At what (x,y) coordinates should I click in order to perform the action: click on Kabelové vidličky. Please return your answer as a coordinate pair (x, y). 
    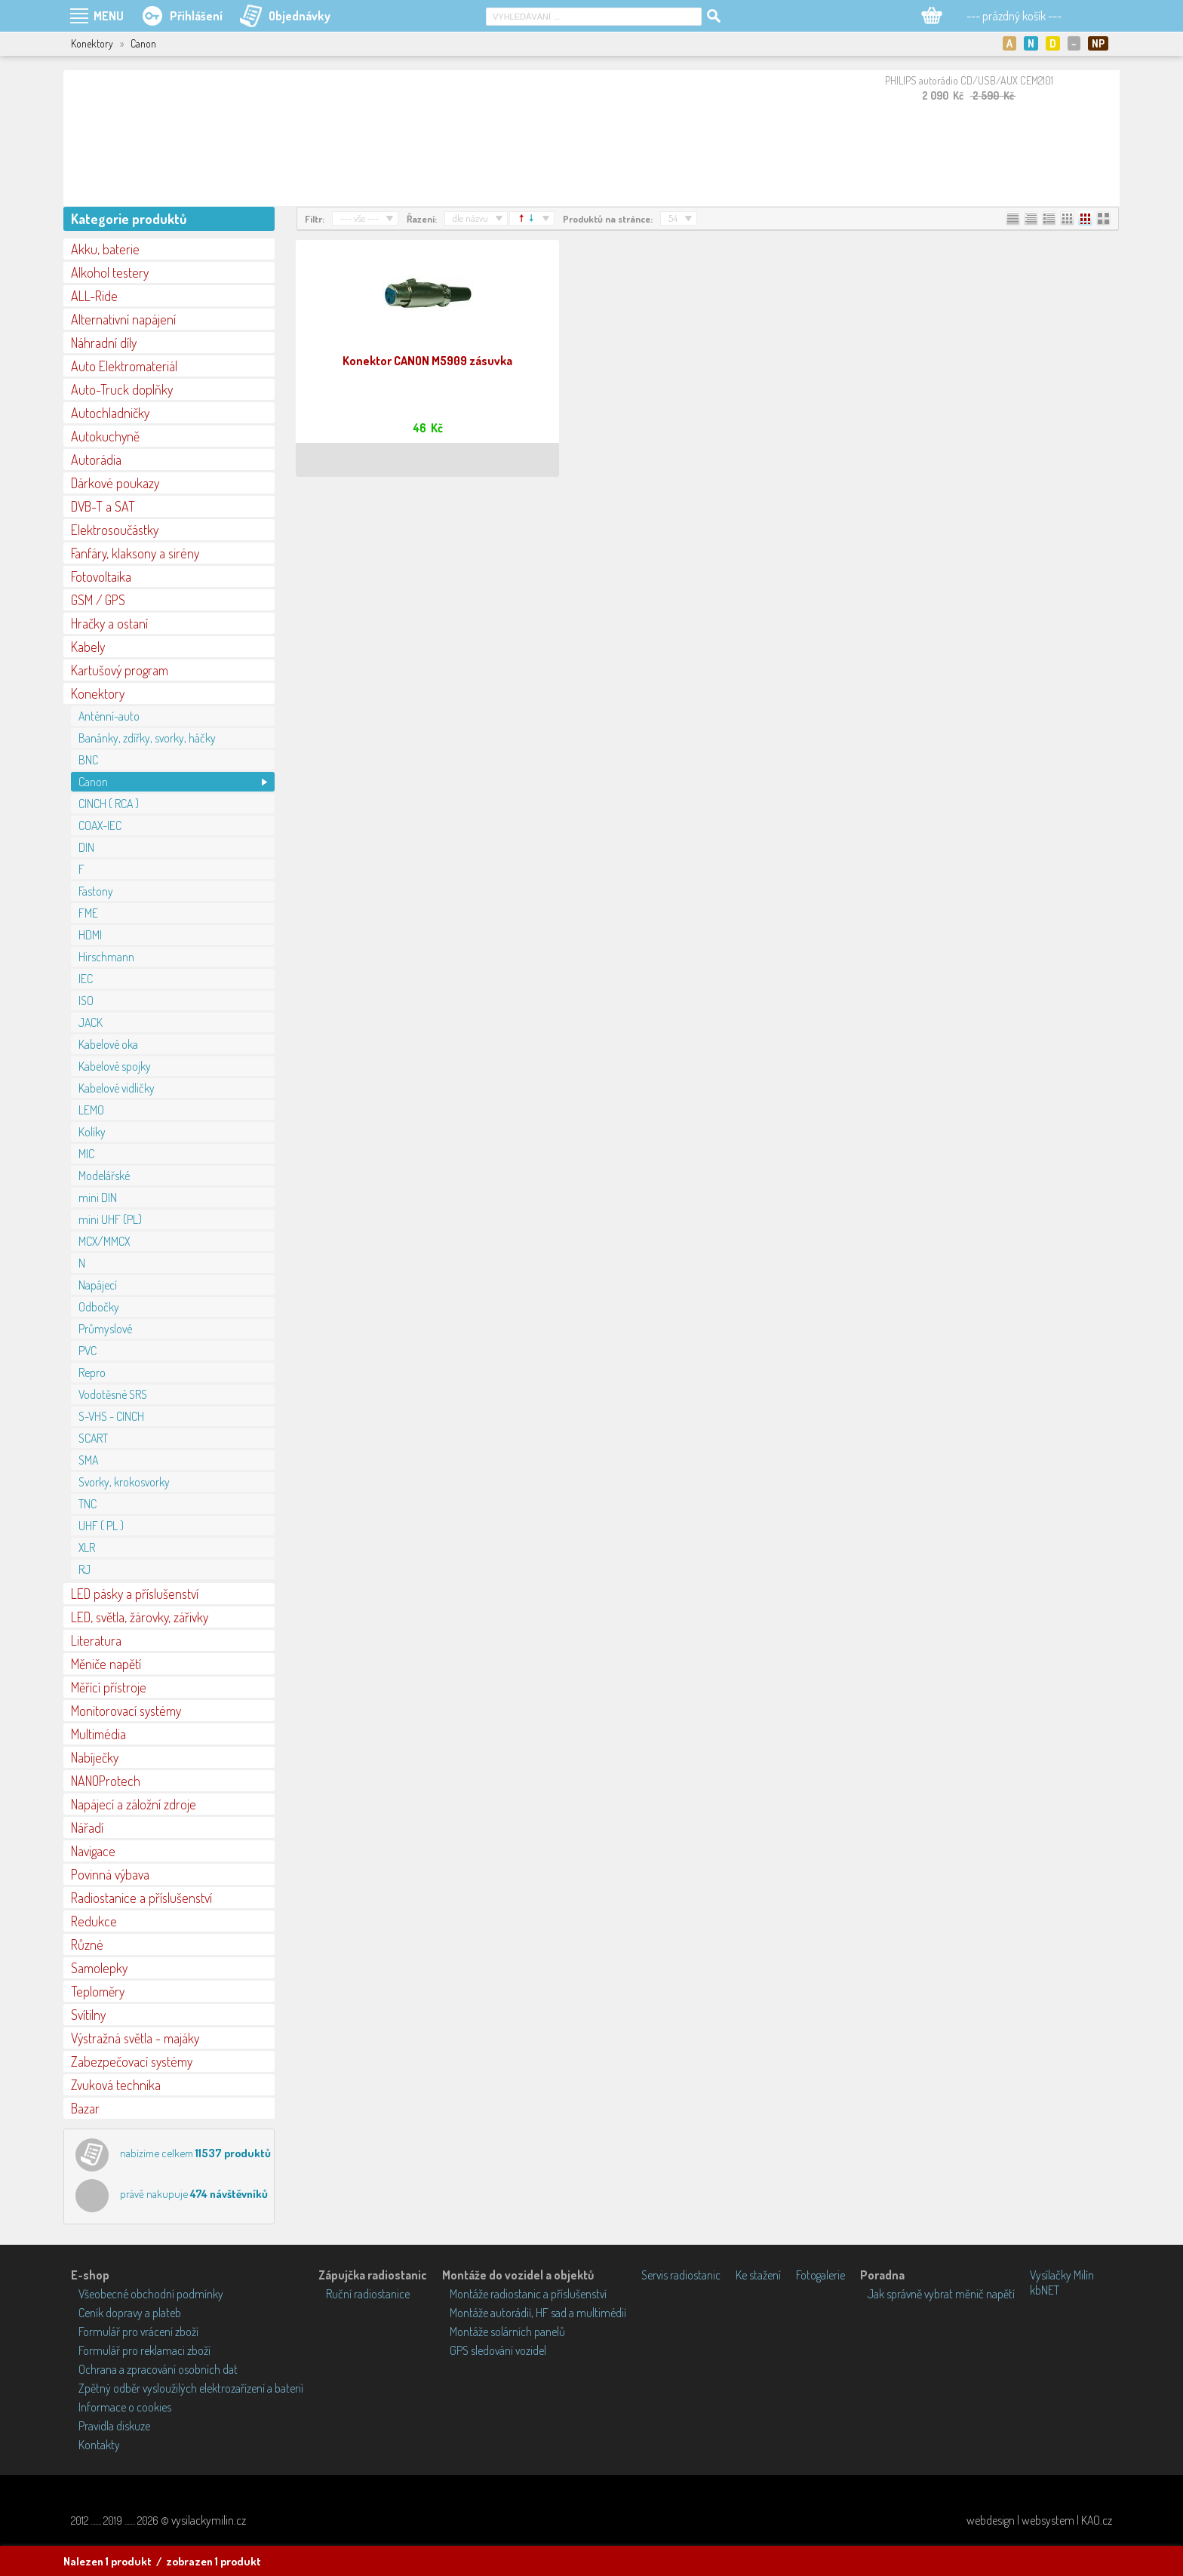
    Looking at the image, I should click on (116, 1088).